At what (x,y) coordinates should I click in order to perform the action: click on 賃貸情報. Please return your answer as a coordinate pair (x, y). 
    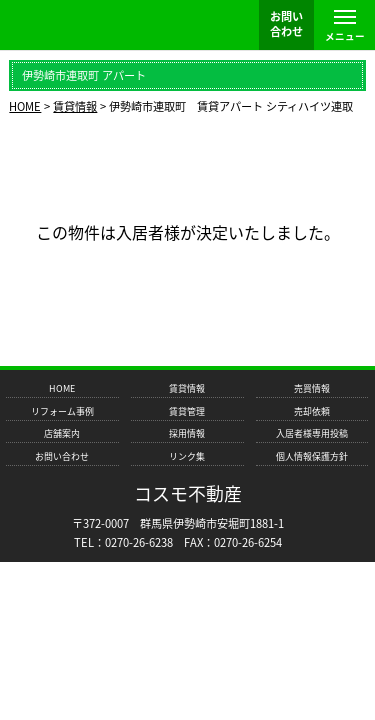
    Looking at the image, I should click on (187, 388).